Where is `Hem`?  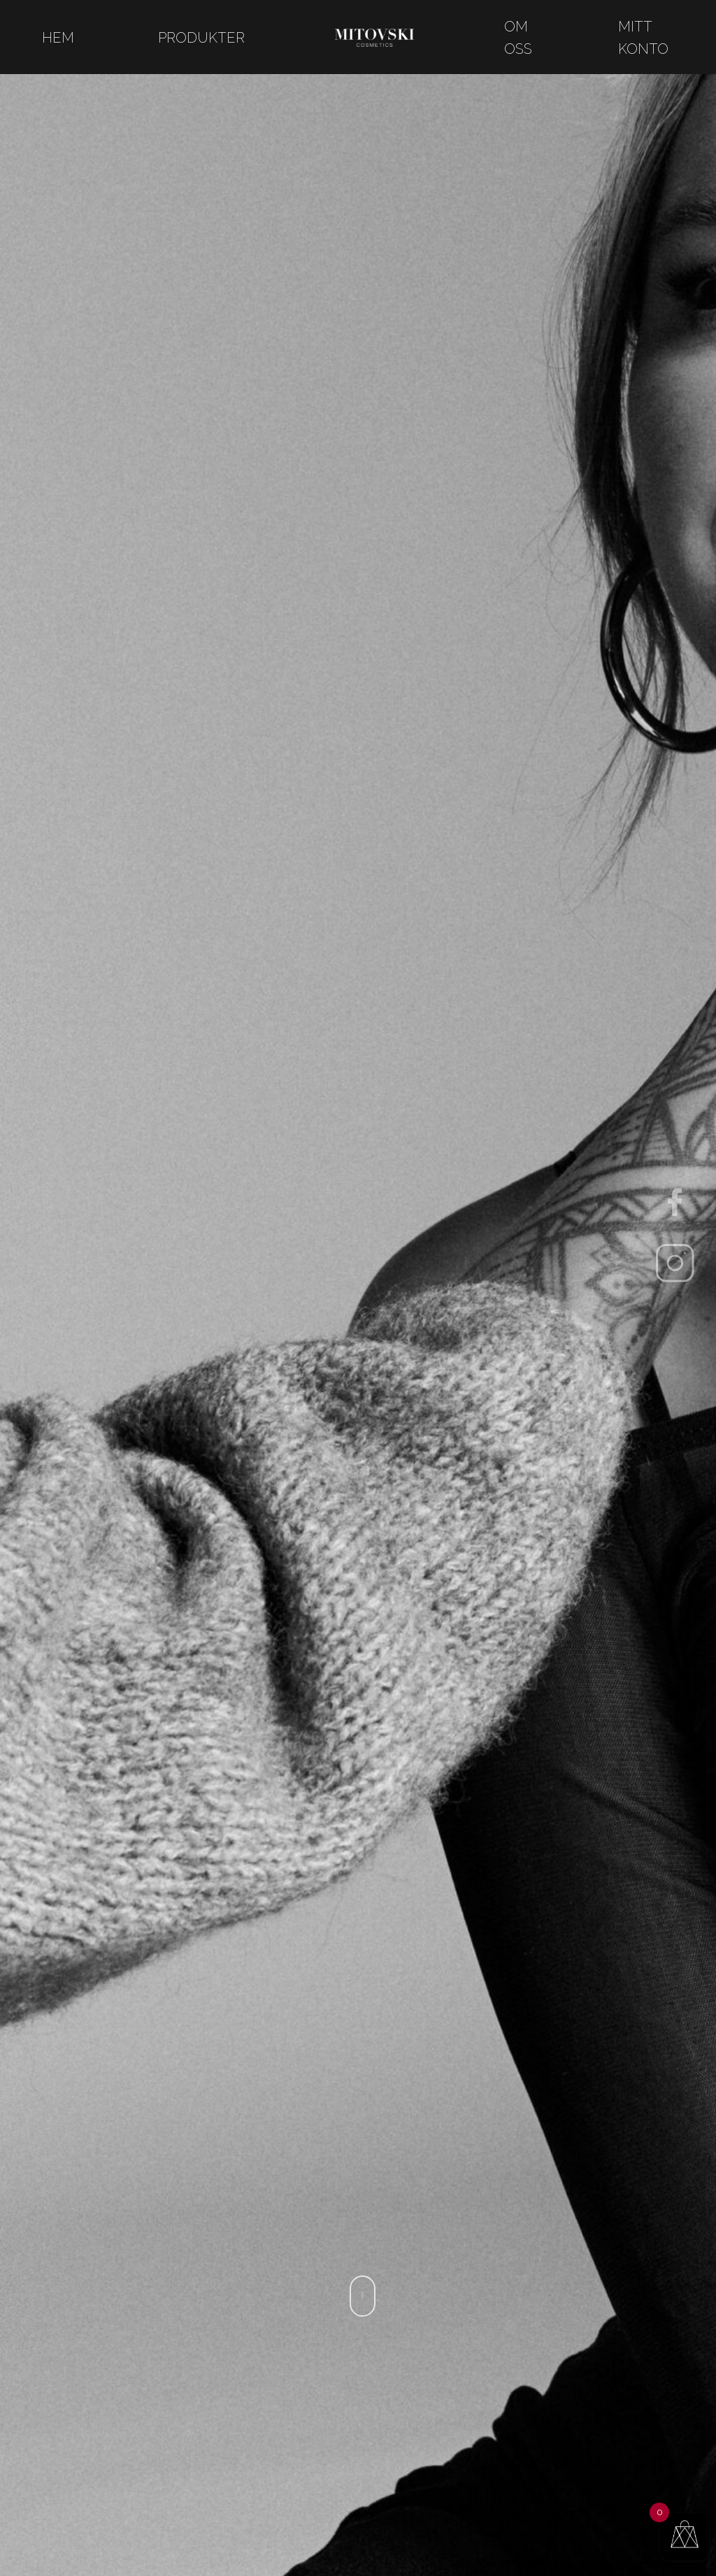
Hem is located at coordinates (58, 37).